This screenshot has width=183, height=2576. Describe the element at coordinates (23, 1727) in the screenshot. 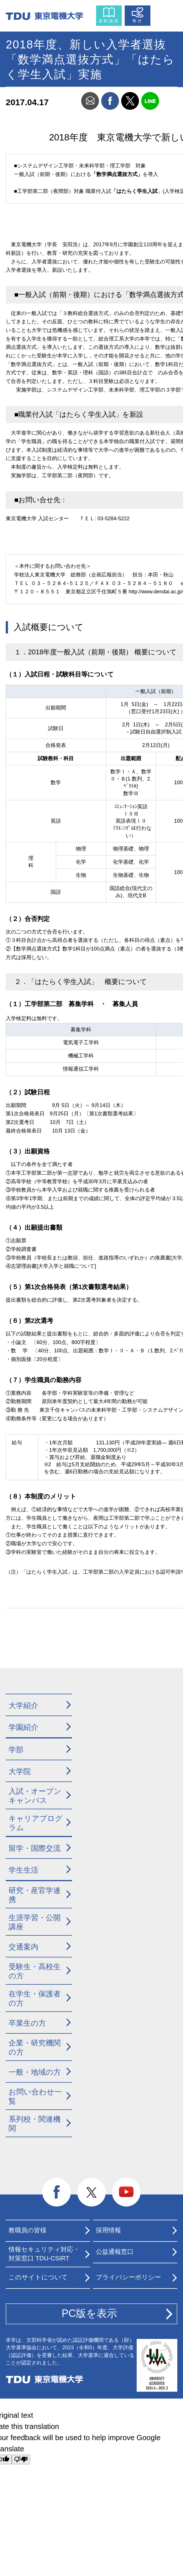

I see `学園紹介` at that location.